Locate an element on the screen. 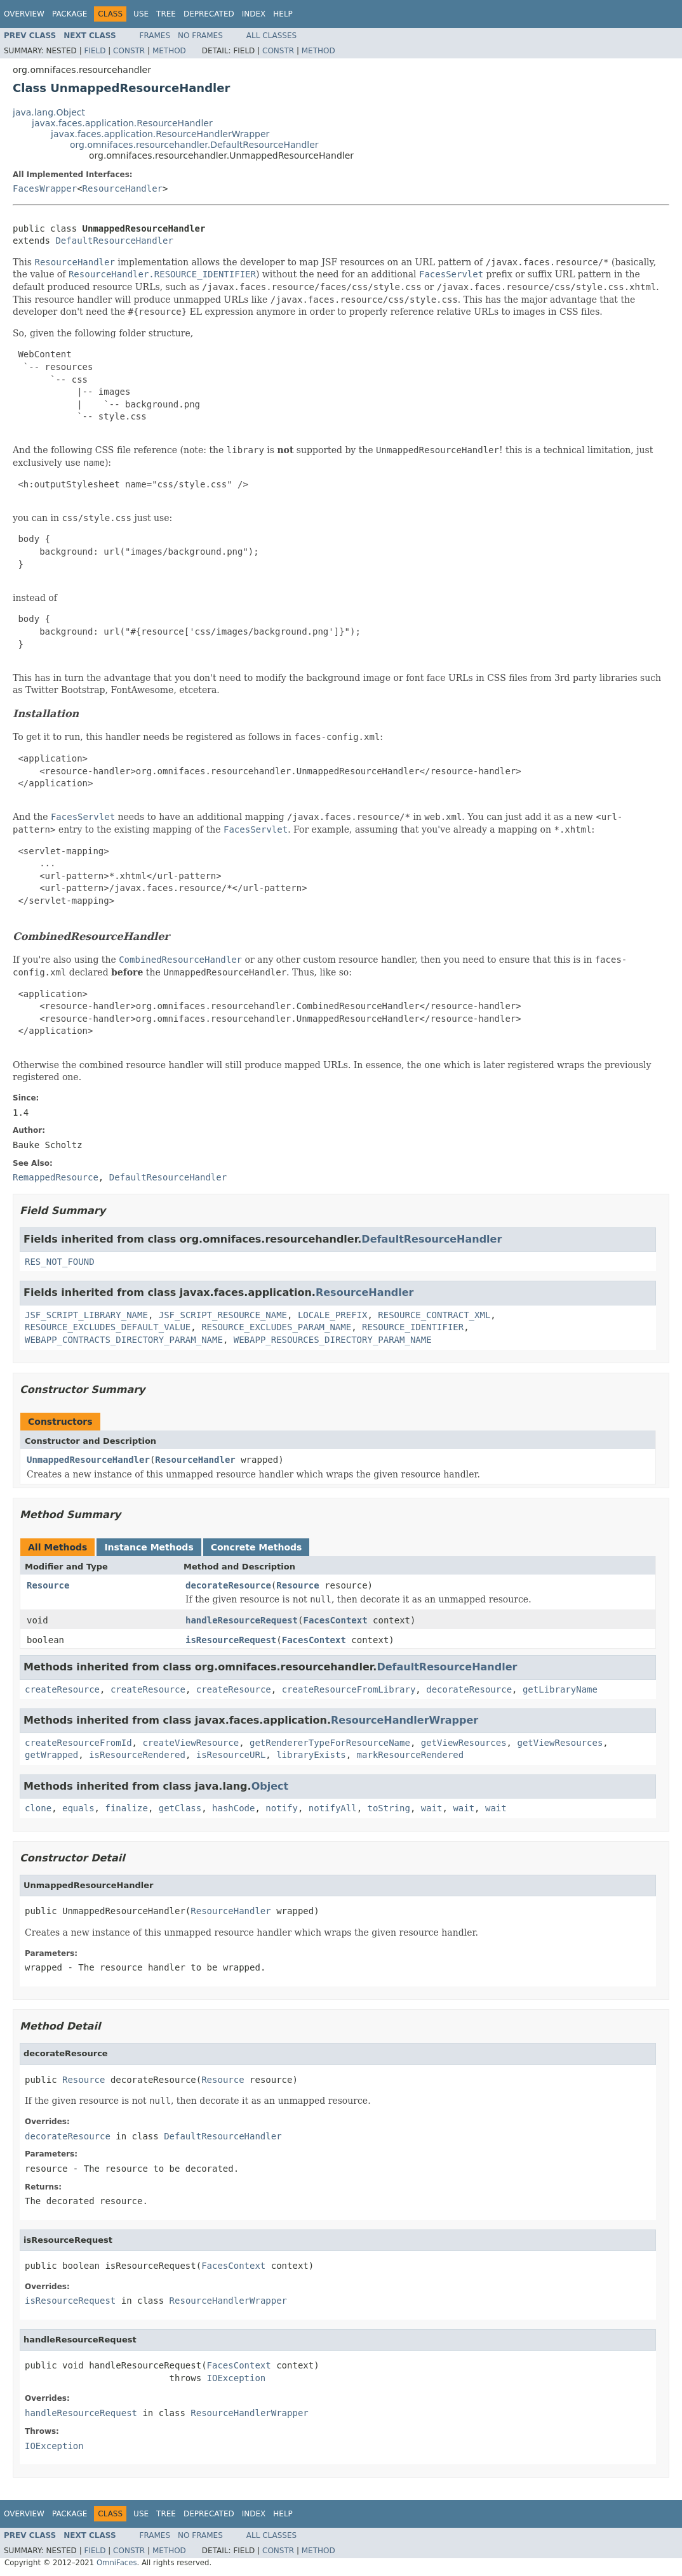  getRendererTypeForResourceName is located at coordinates (330, 1743).